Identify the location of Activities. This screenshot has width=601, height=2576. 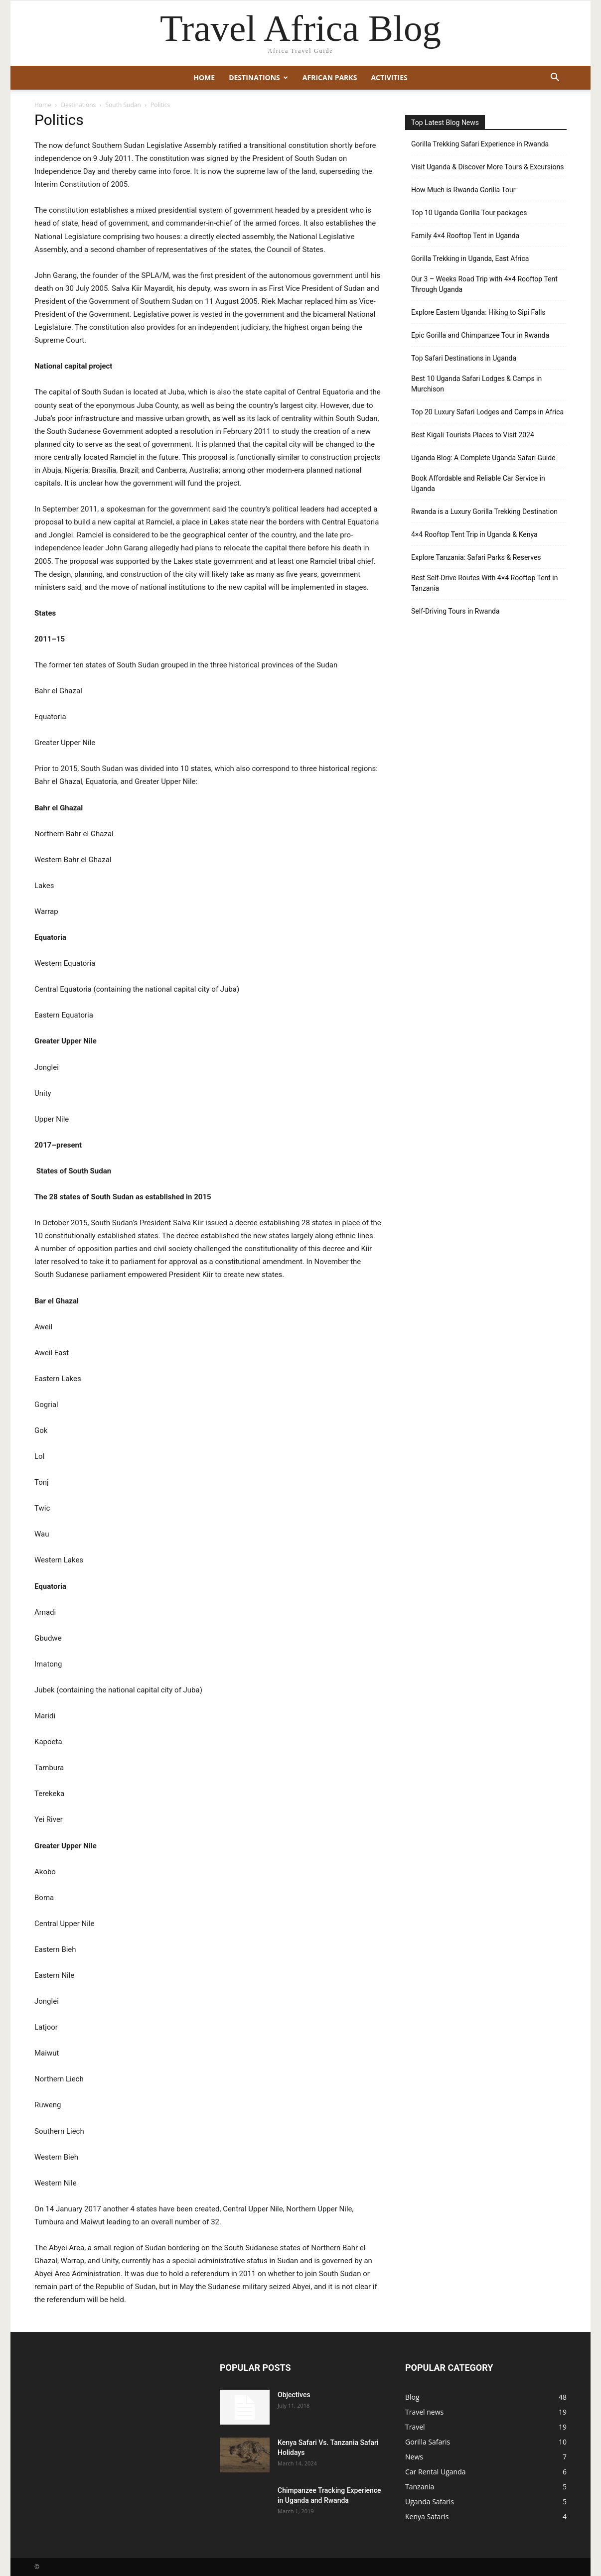
(389, 77).